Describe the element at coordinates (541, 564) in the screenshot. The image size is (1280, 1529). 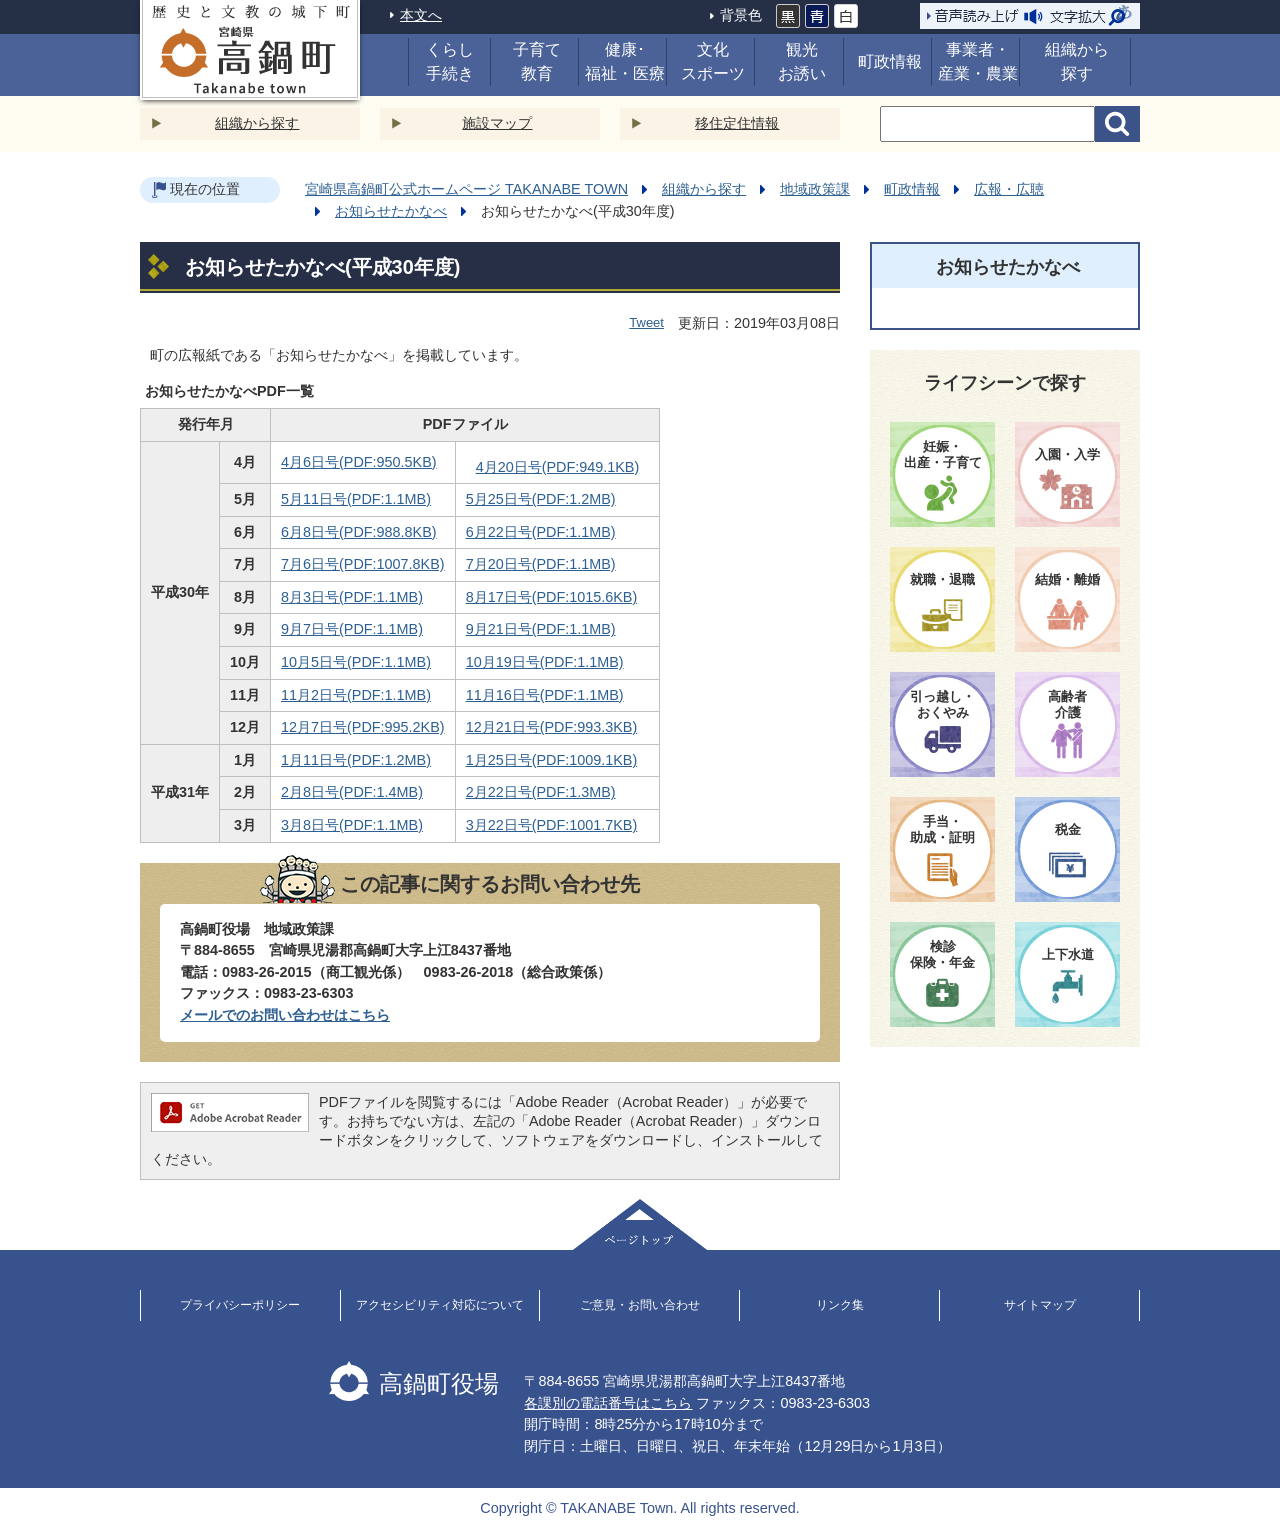
I see `7月20日号(PDF:1.1MB)` at that location.